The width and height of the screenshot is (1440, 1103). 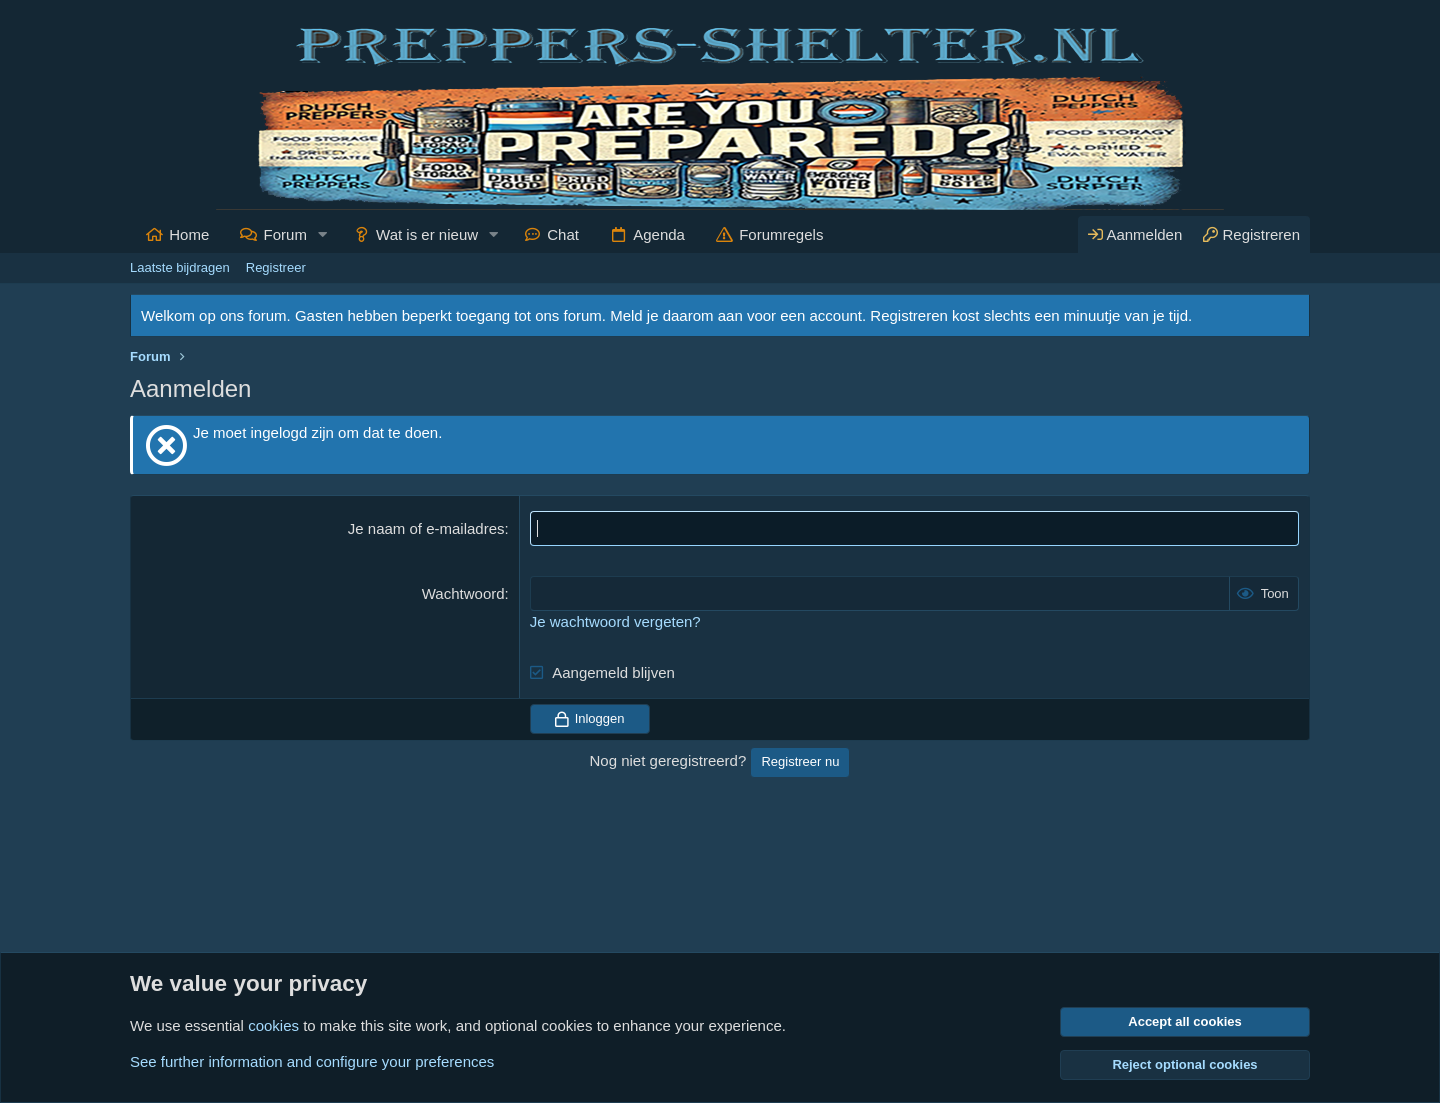 What do you see at coordinates (427, 234) in the screenshot?
I see `Wat is er nieuw` at bounding box center [427, 234].